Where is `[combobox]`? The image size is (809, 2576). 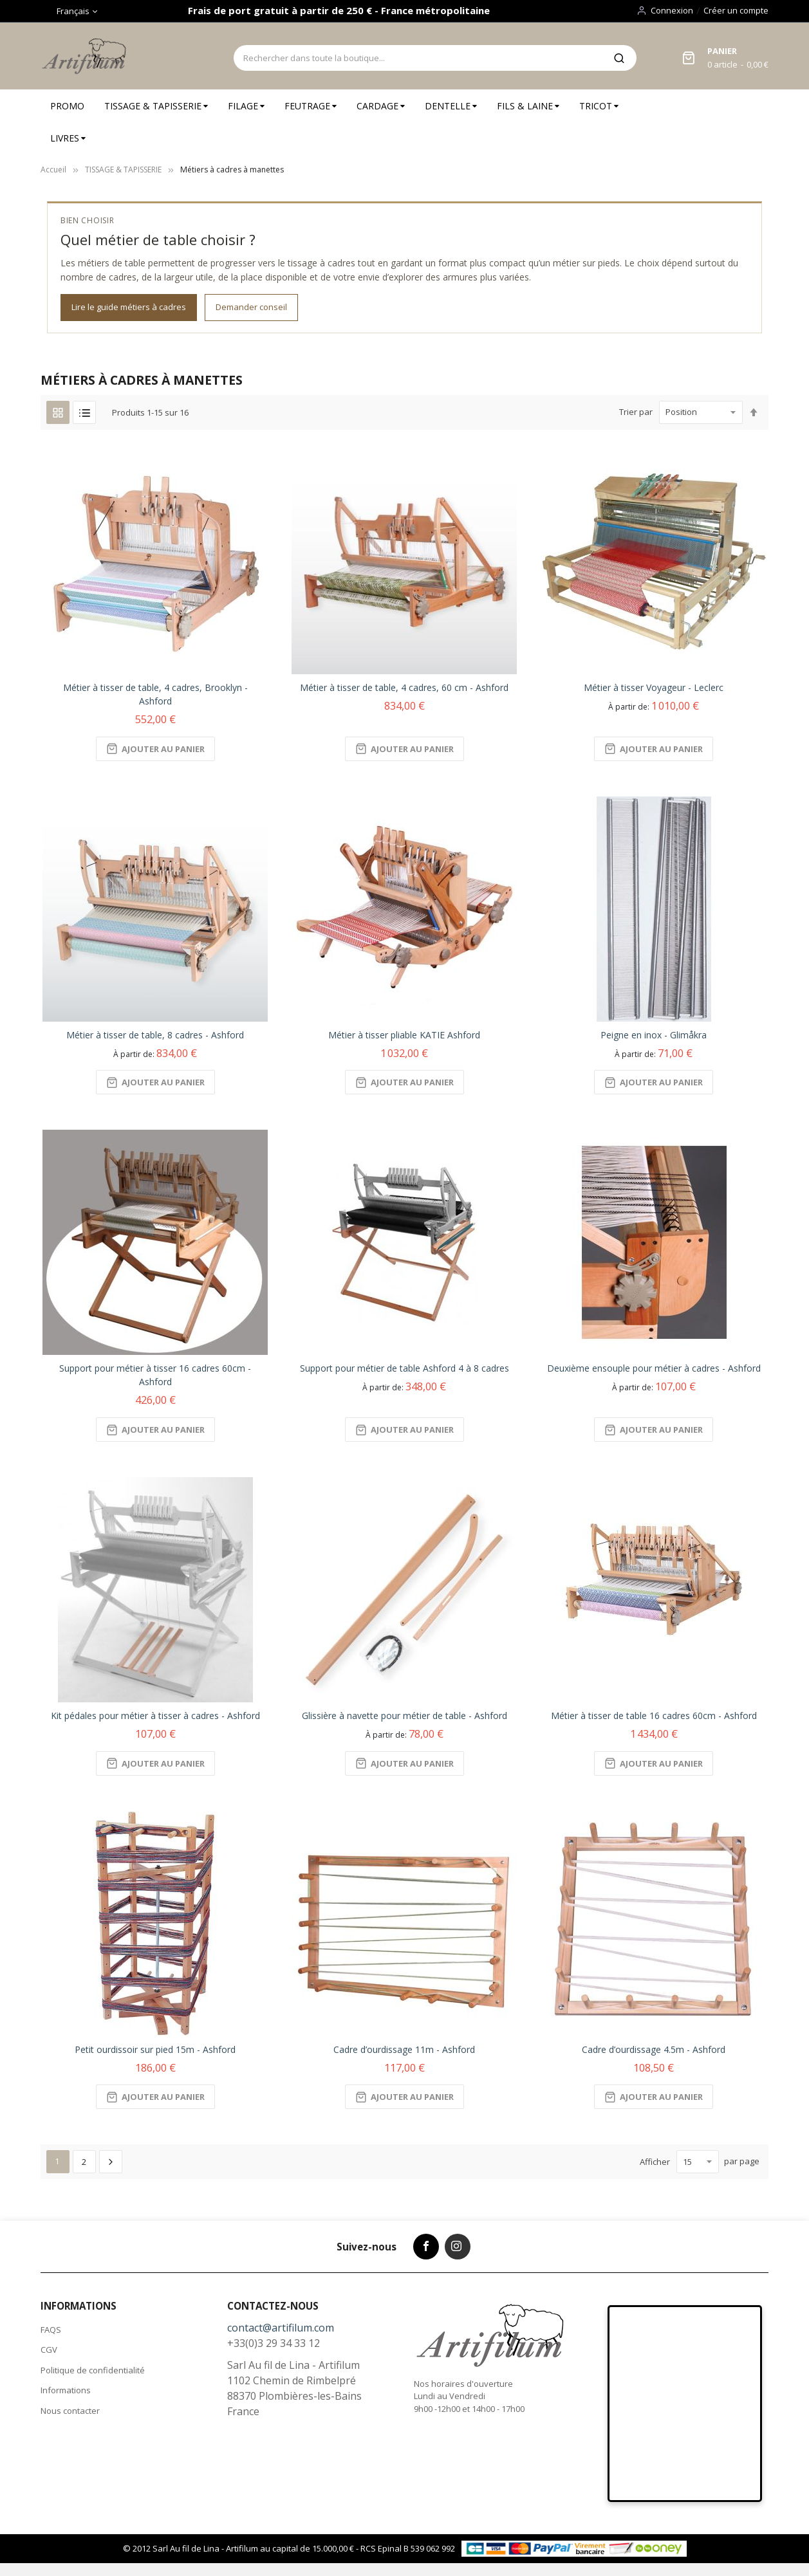
[combobox] is located at coordinates (418, 58).